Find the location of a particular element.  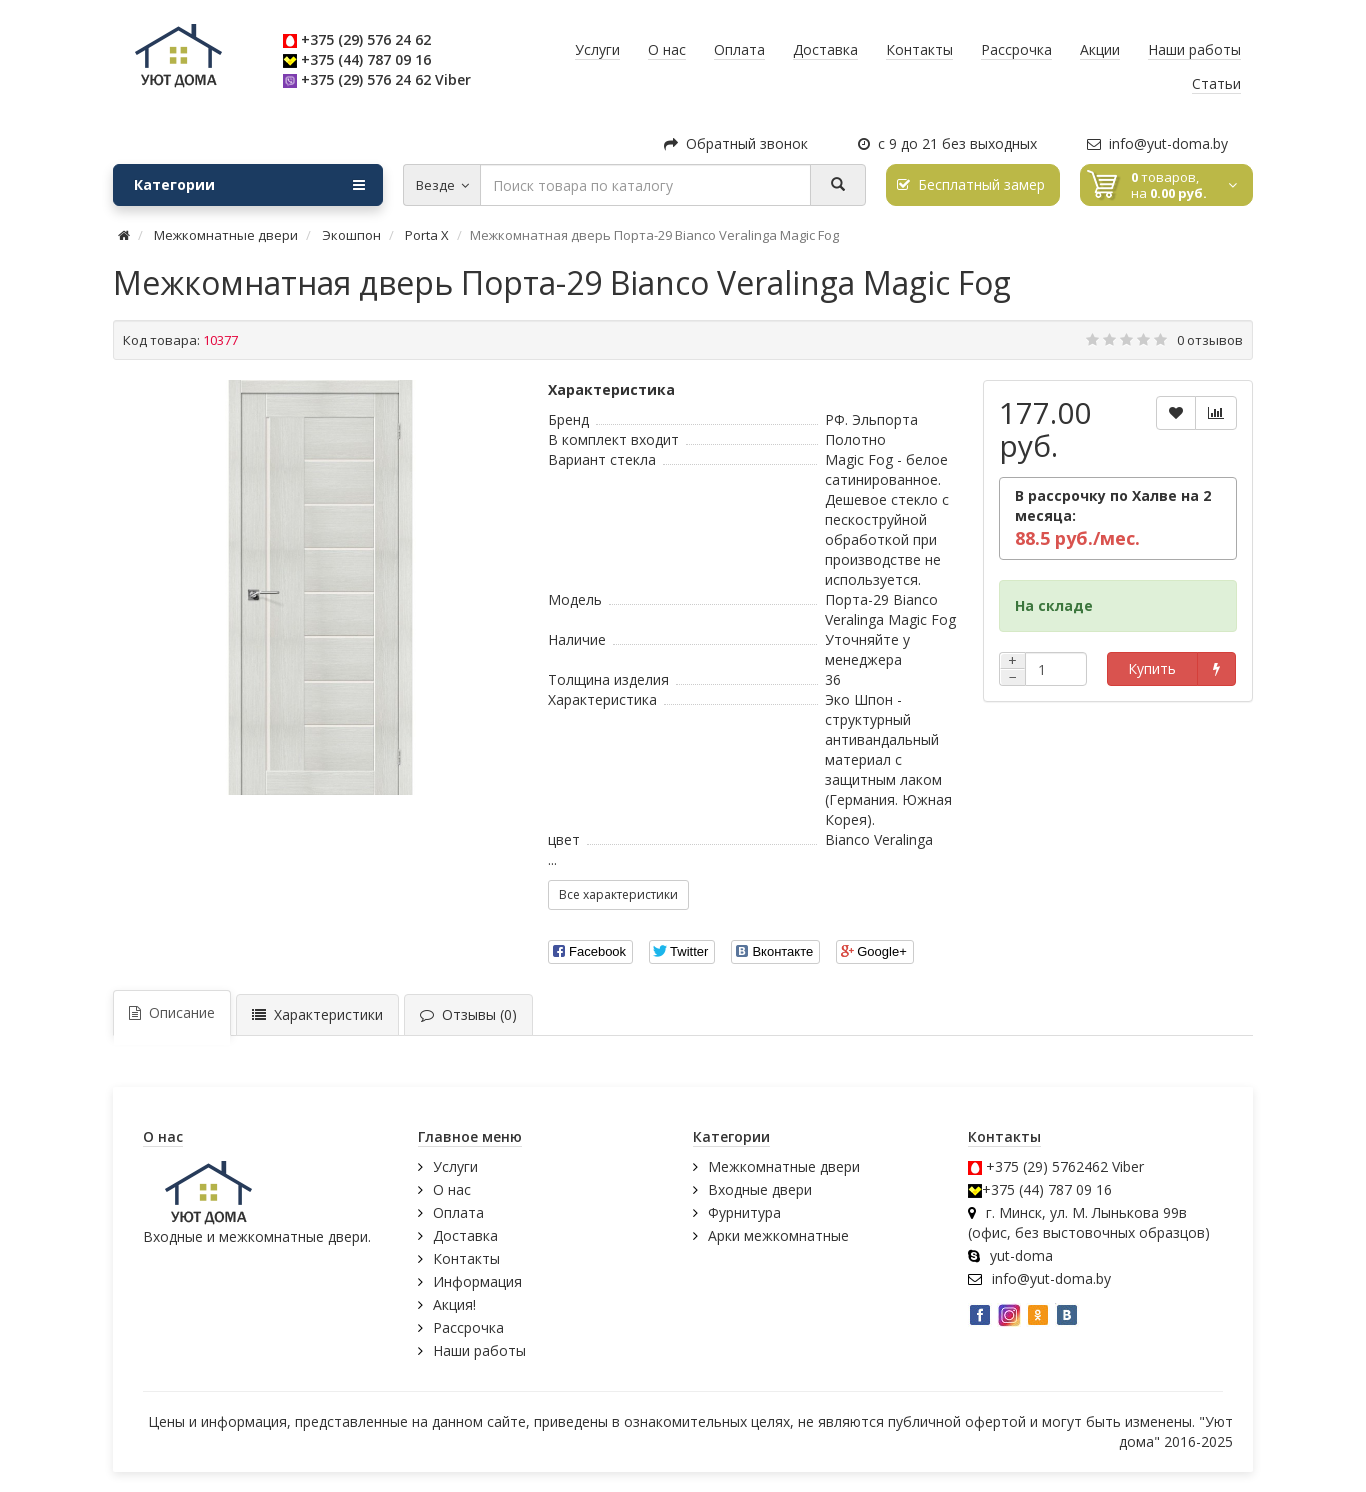

+375 (44) 787 09 16 is located at coordinates (366, 59).